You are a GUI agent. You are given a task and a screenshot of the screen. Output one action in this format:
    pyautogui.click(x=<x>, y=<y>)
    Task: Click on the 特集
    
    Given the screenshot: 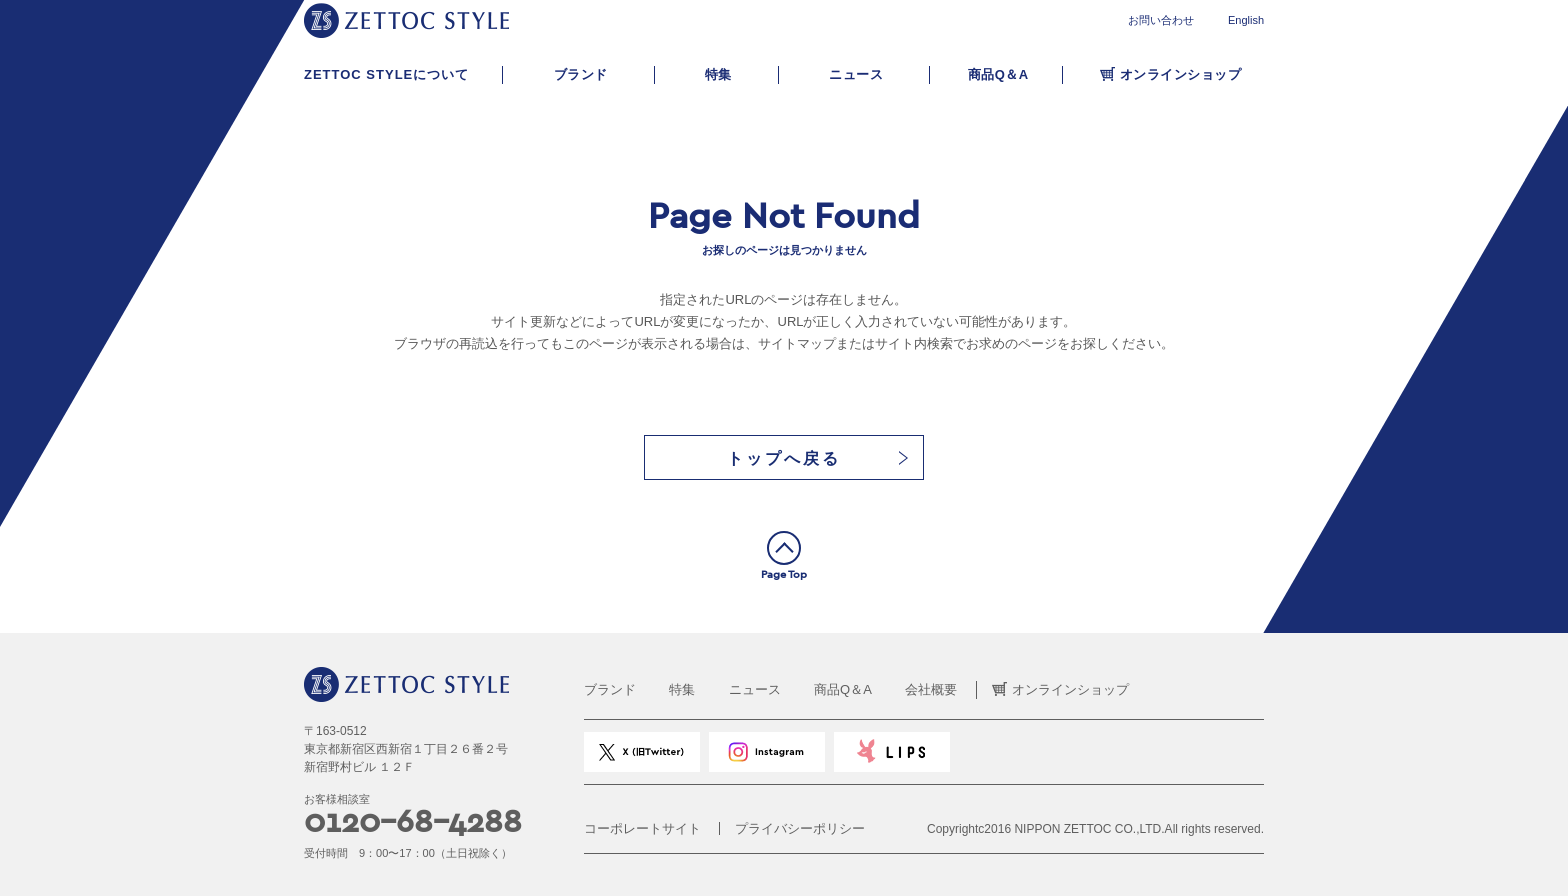 What is the action you would take?
    pyautogui.click(x=718, y=74)
    